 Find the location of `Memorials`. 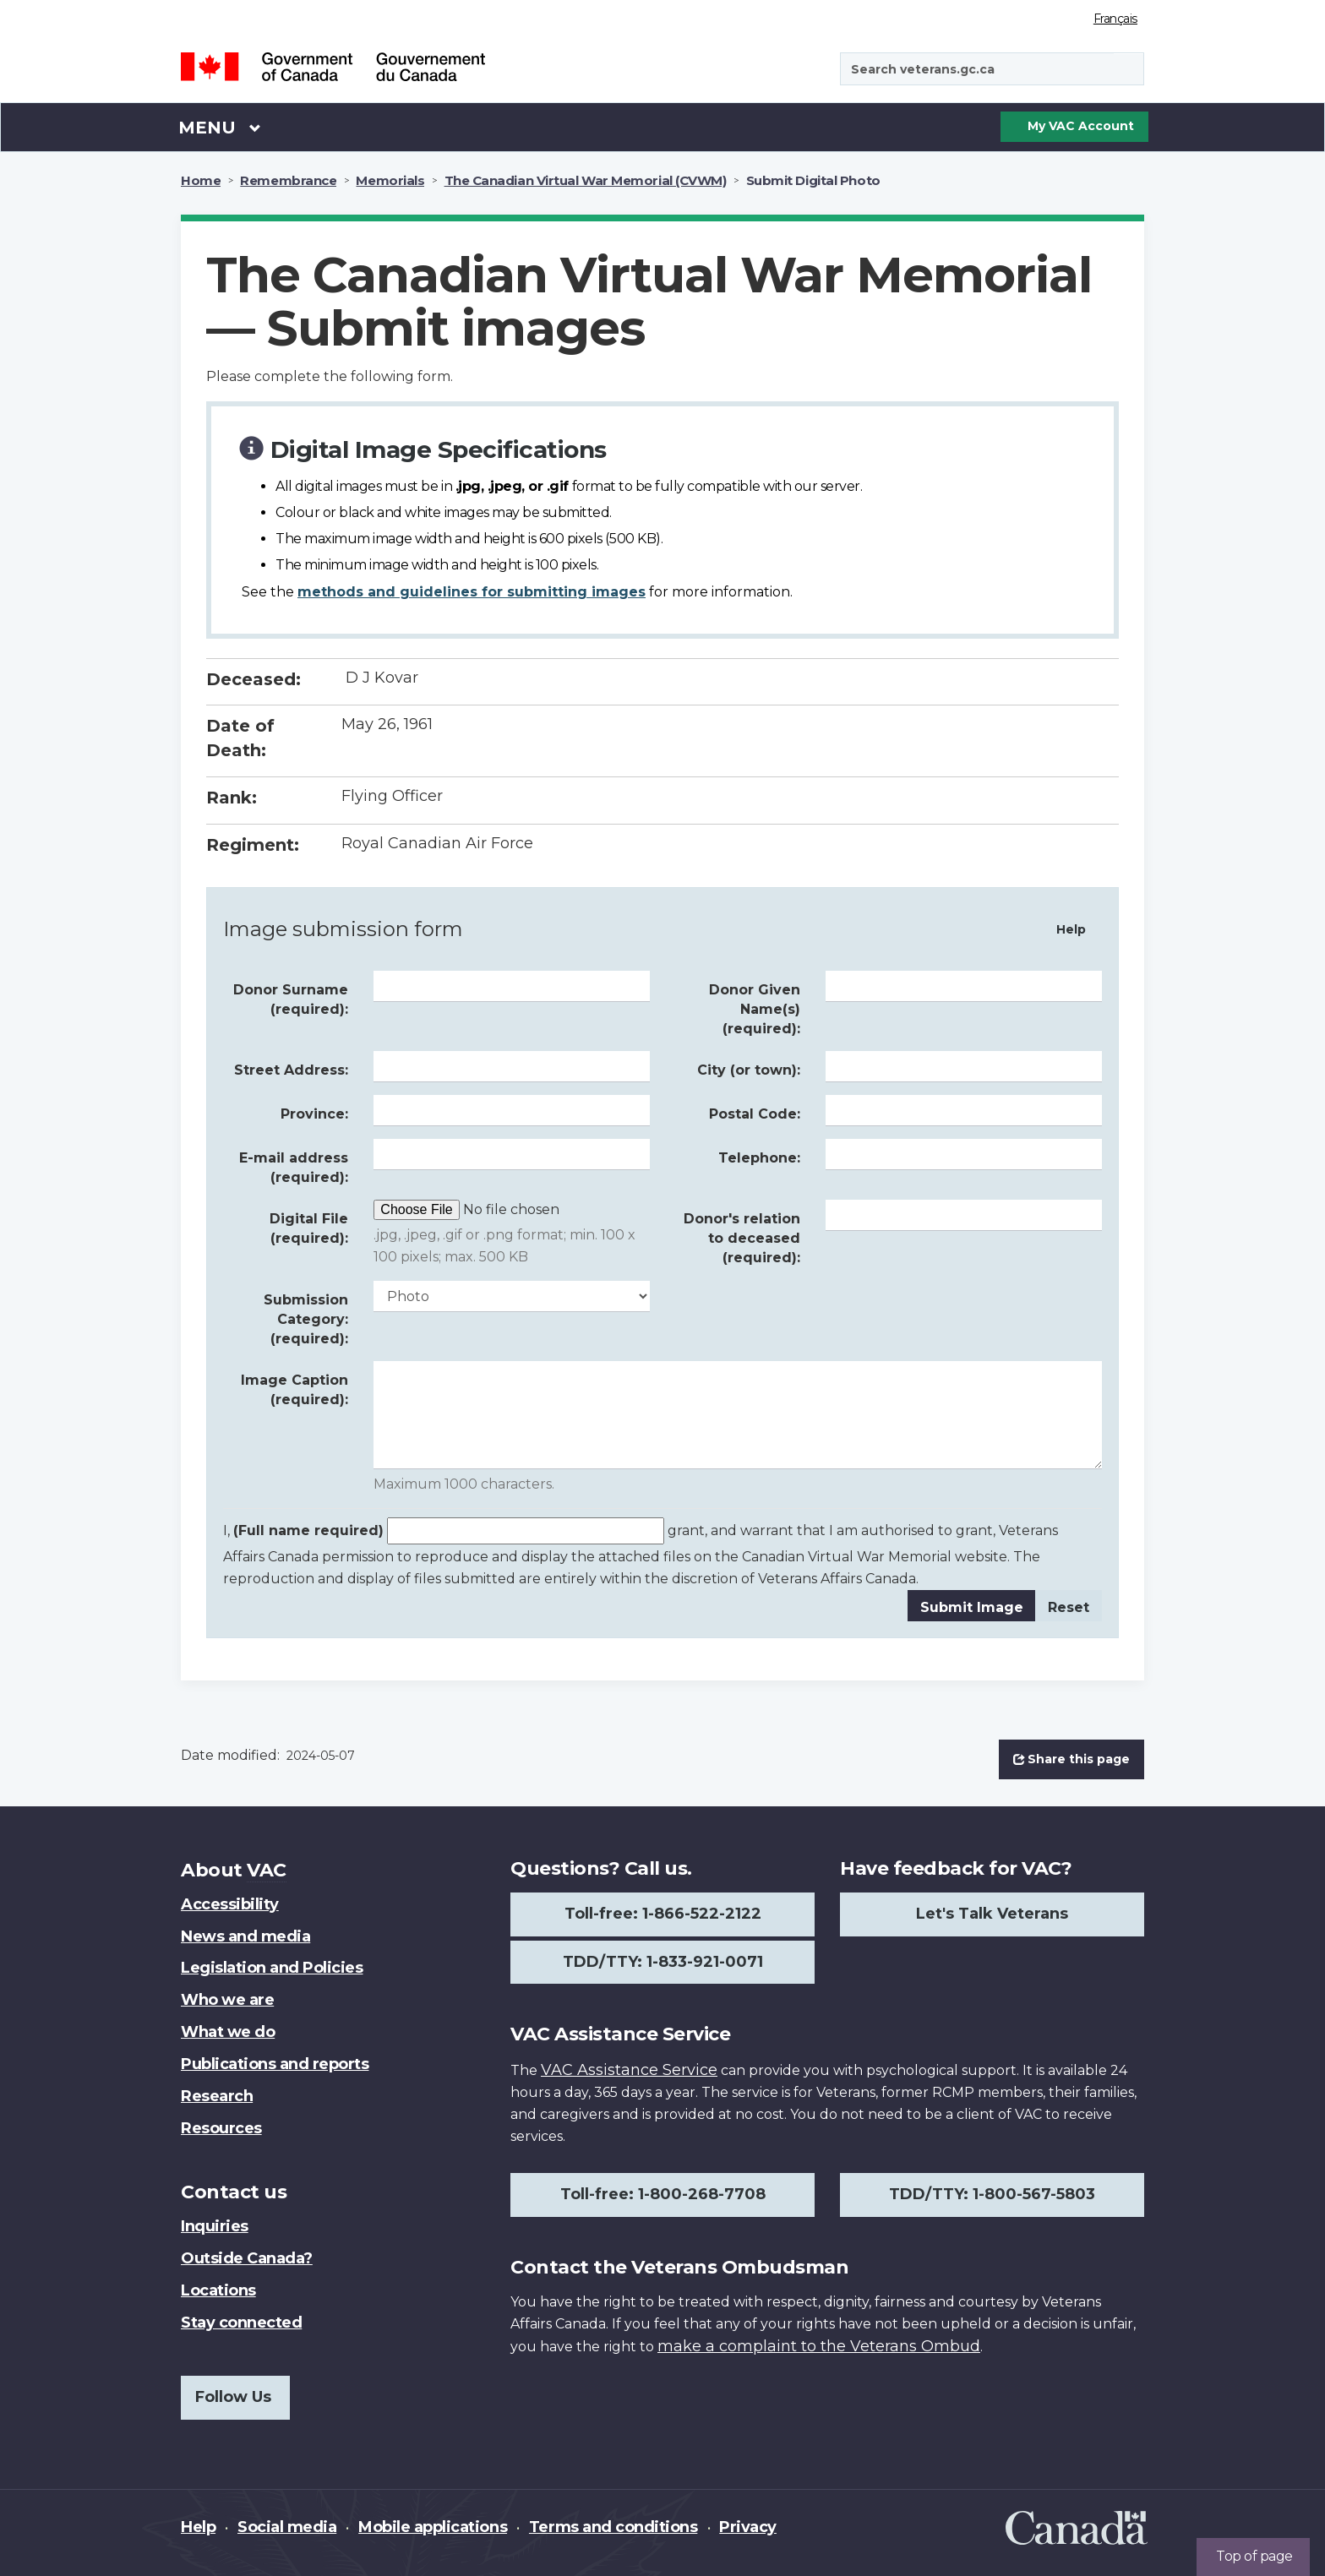

Memorials is located at coordinates (390, 180).